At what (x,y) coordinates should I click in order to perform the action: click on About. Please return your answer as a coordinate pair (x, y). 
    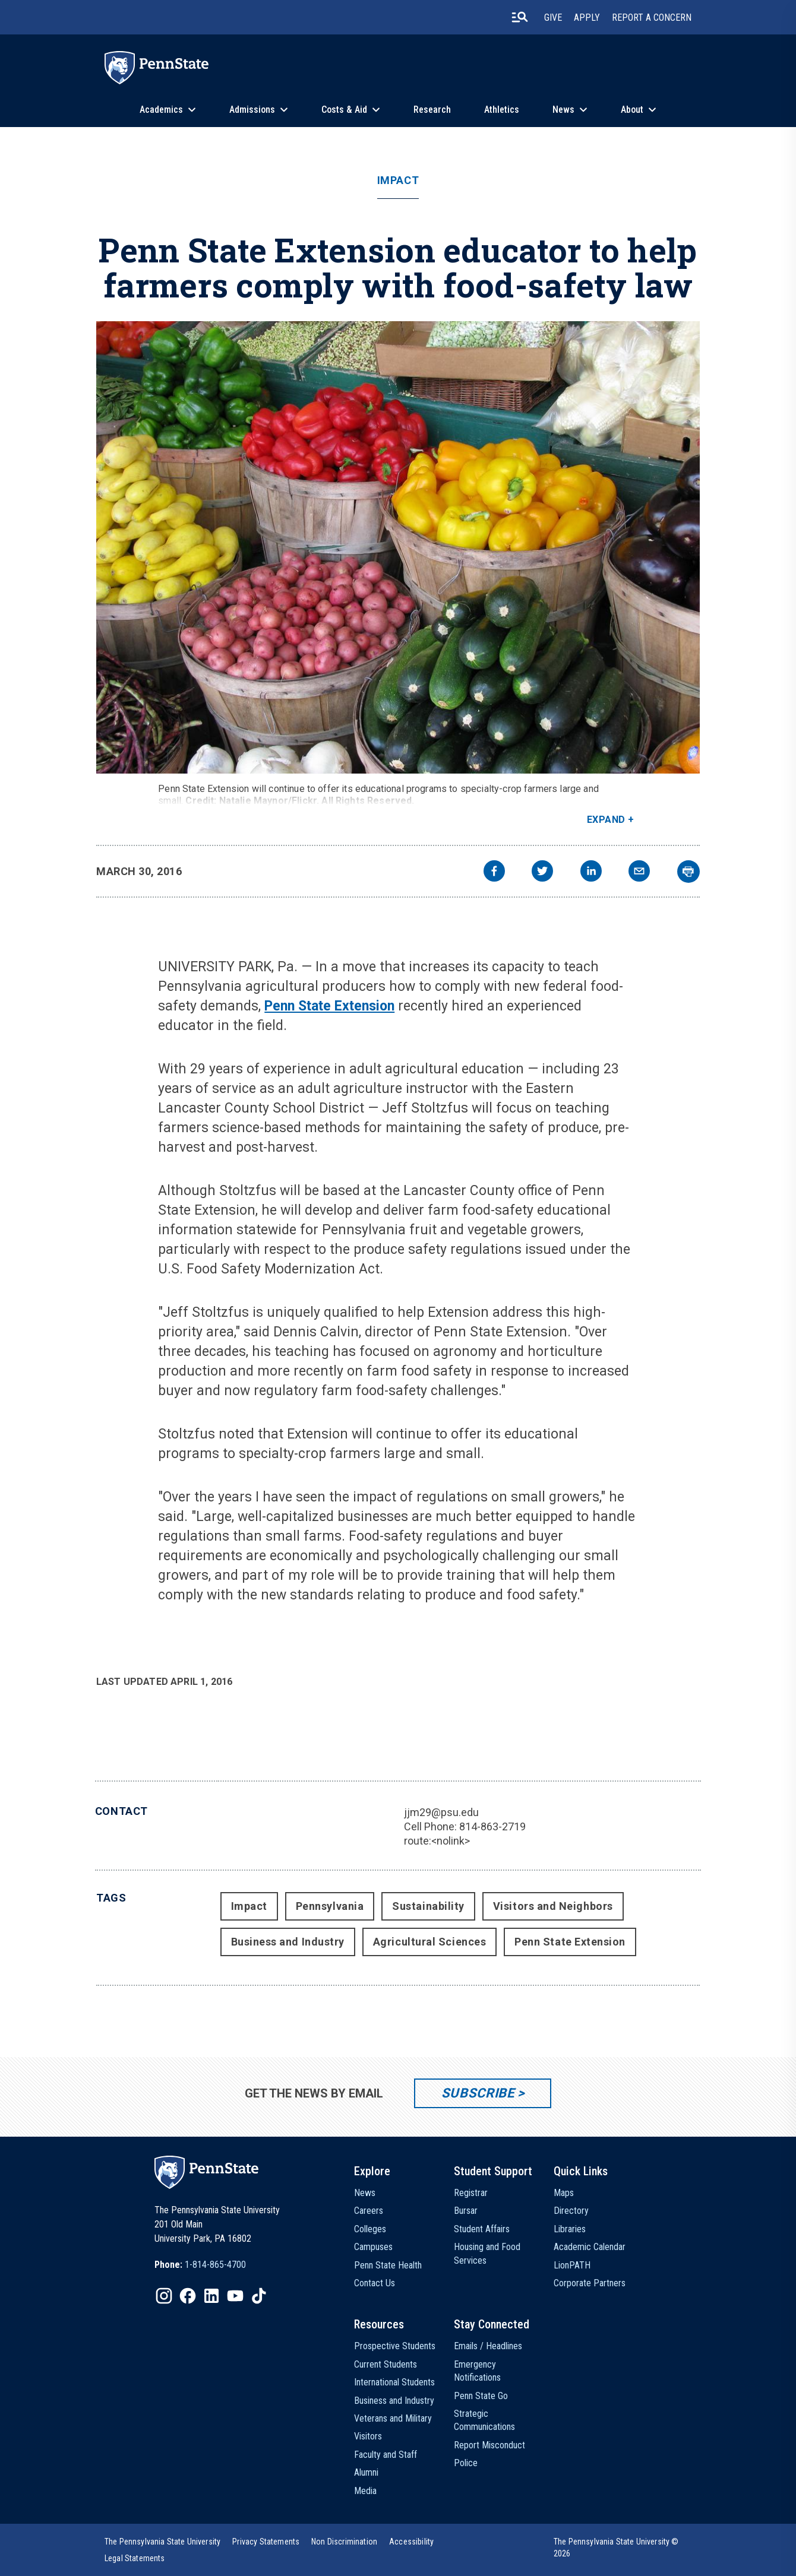
    Looking at the image, I should click on (632, 109).